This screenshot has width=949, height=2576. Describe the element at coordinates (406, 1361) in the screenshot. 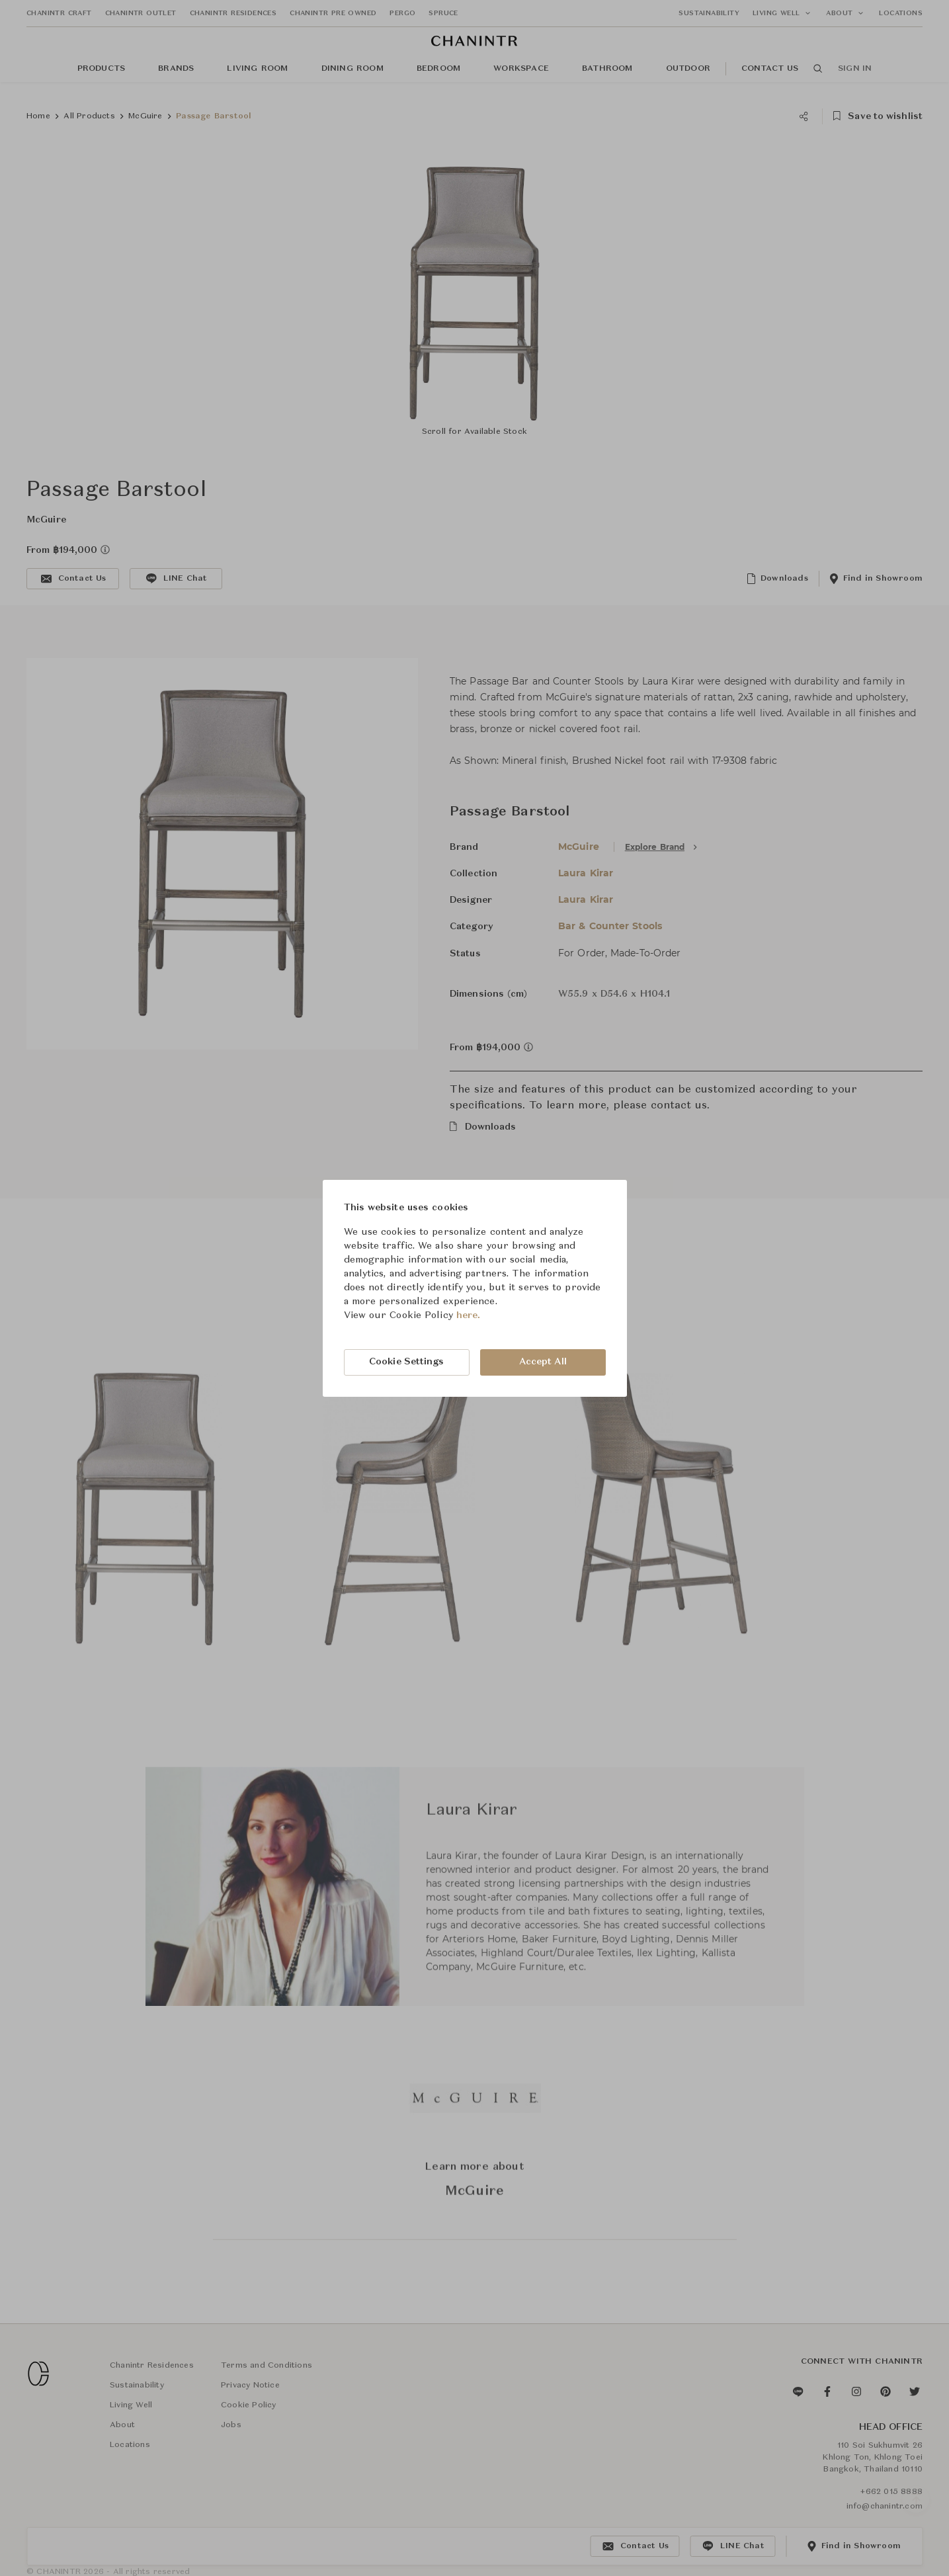

I see `Cookie Settings` at that location.